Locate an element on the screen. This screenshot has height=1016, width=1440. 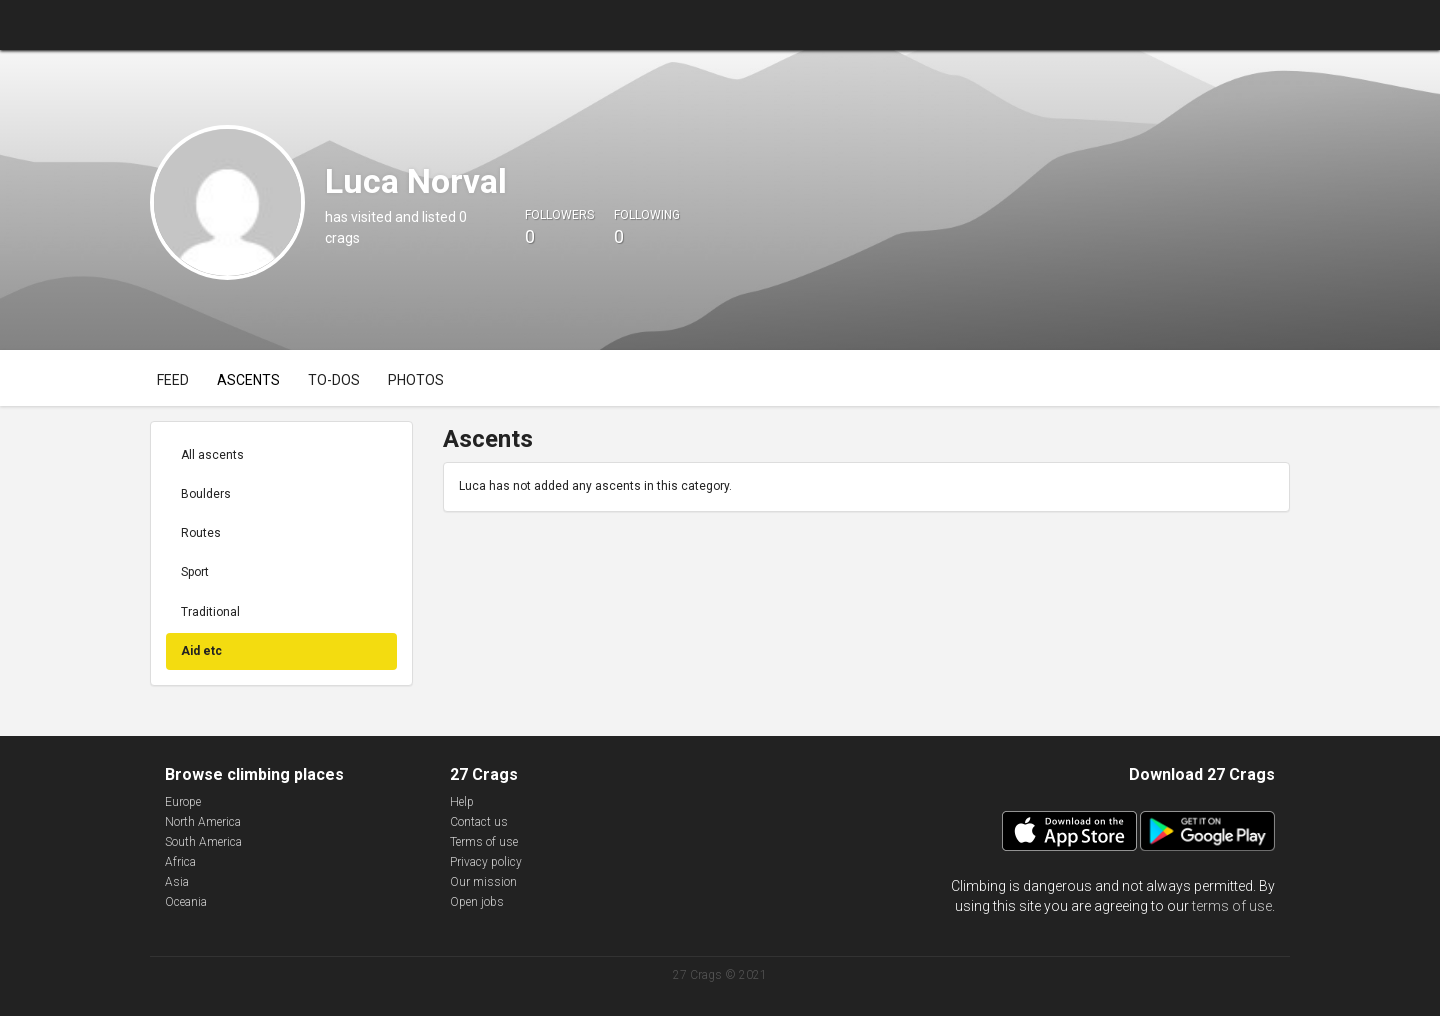
Ascents is located at coordinates (248, 380).